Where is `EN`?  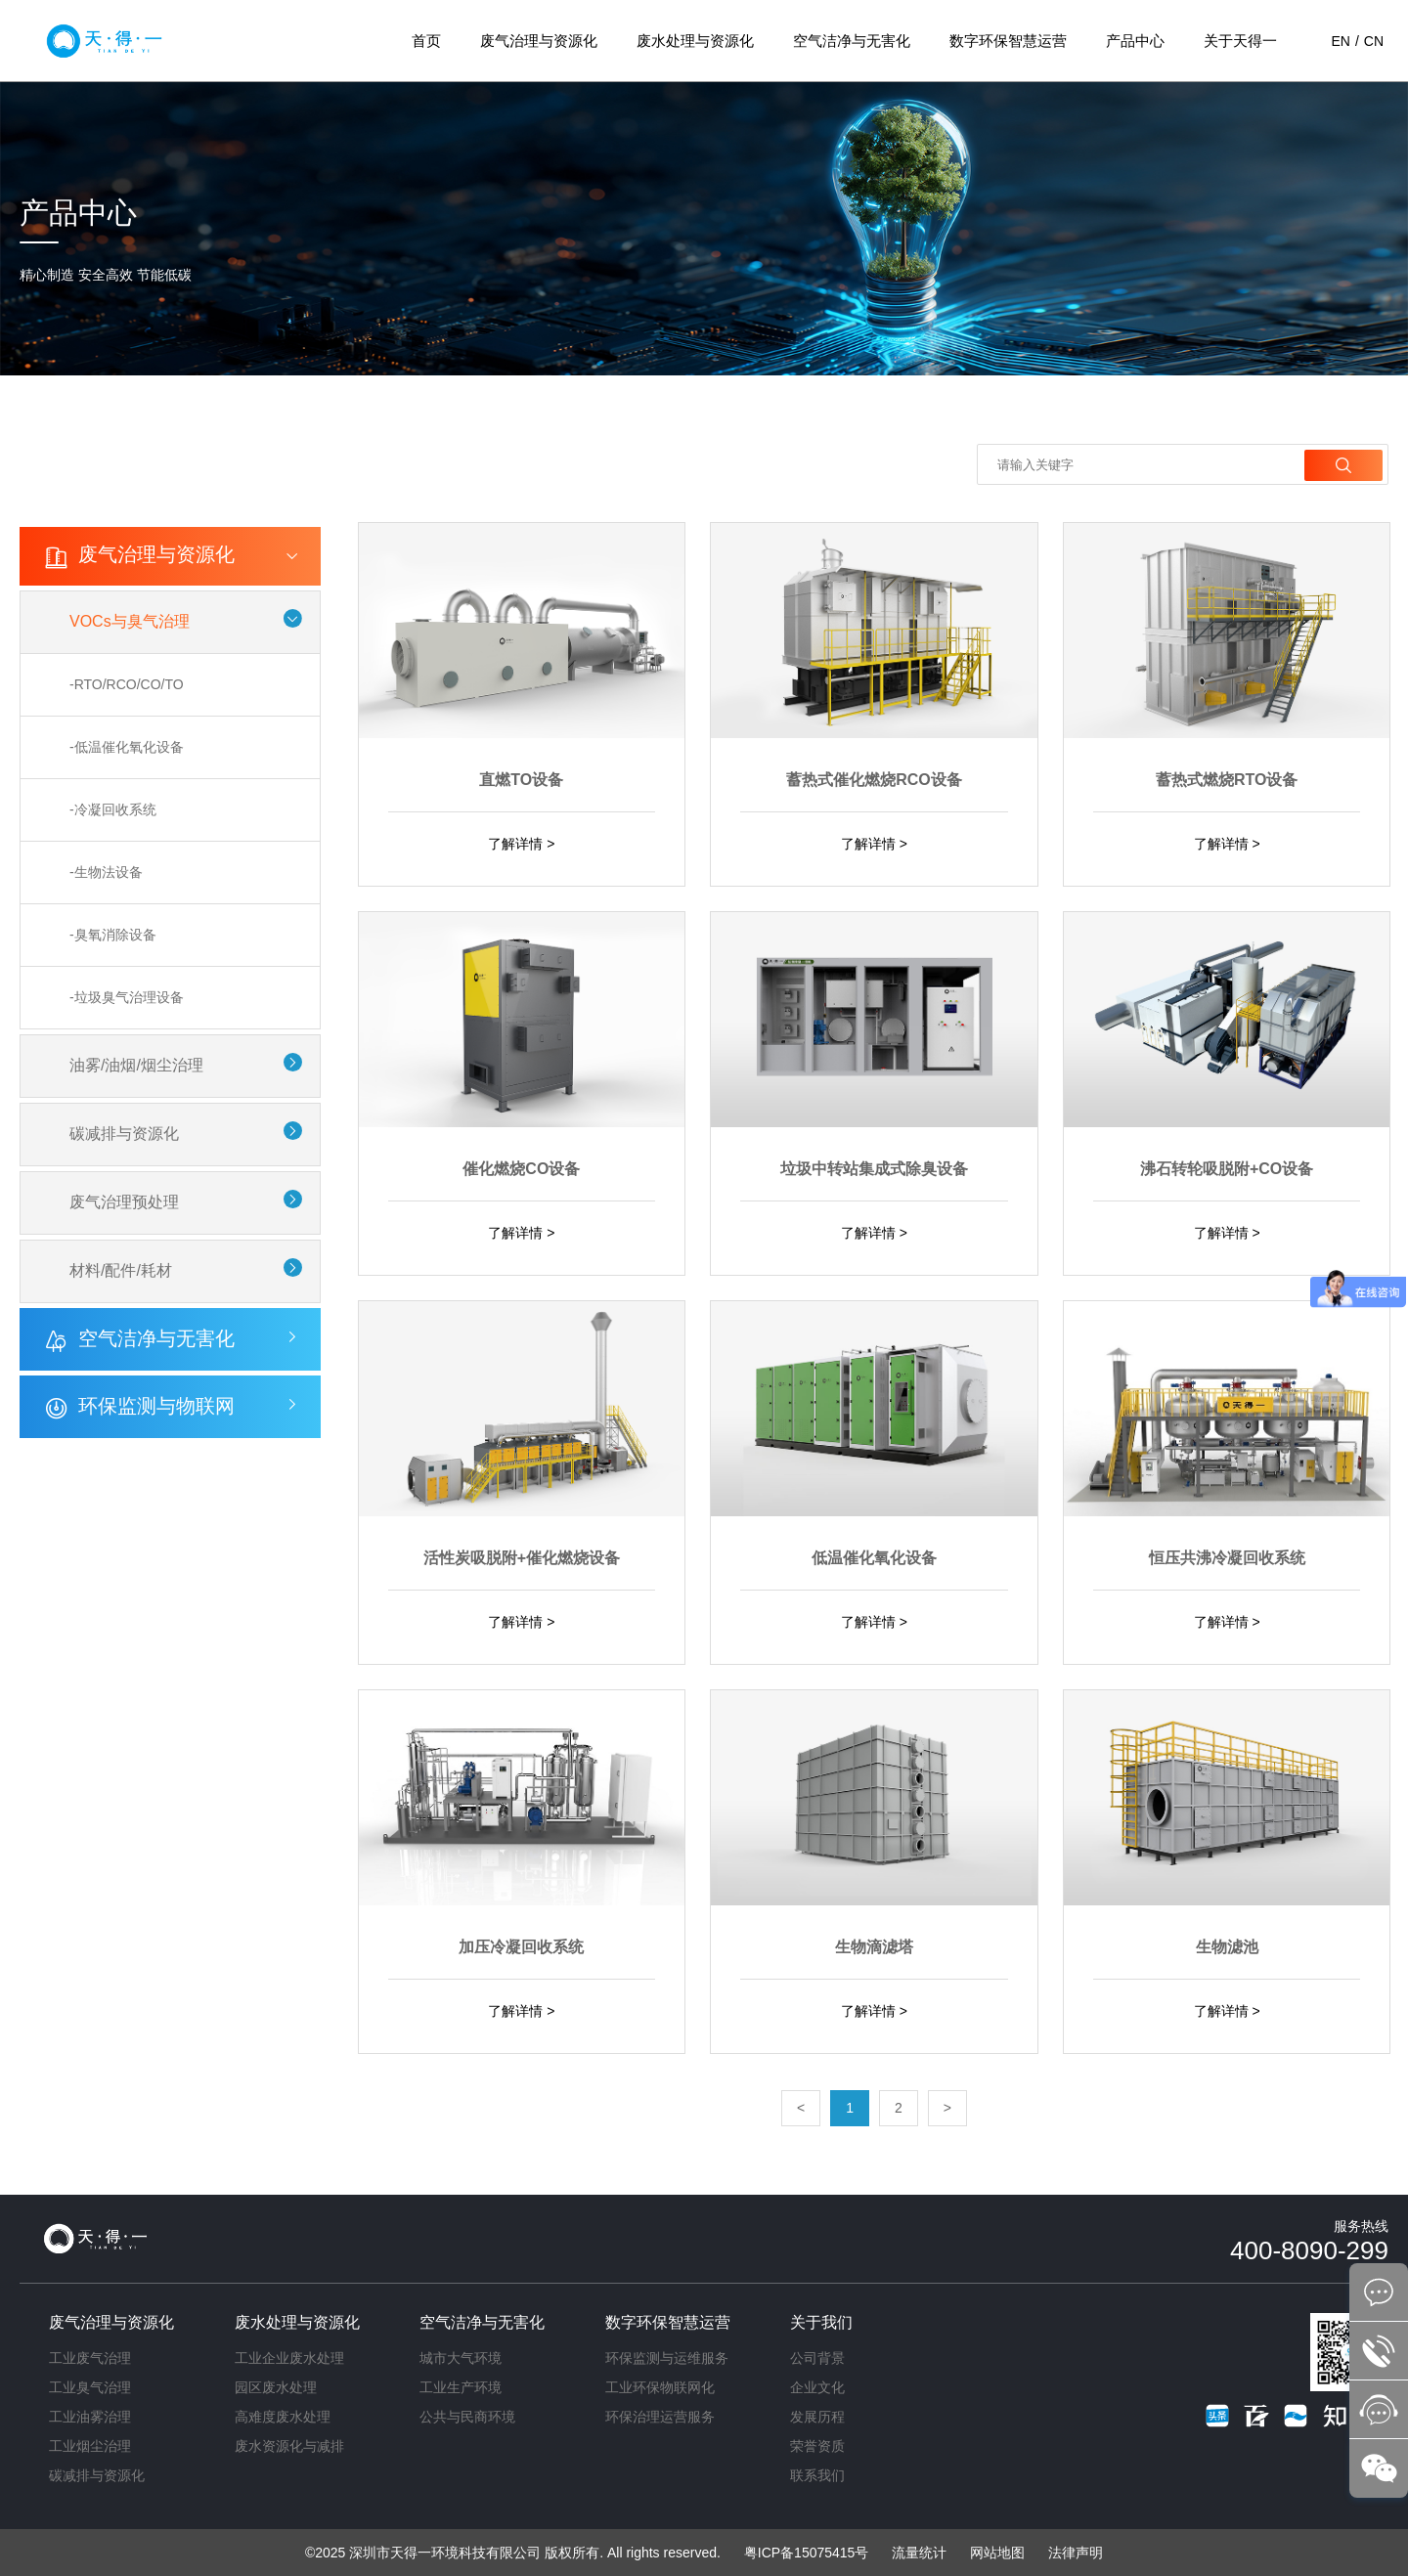
EN is located at coordinates (1340, 41).